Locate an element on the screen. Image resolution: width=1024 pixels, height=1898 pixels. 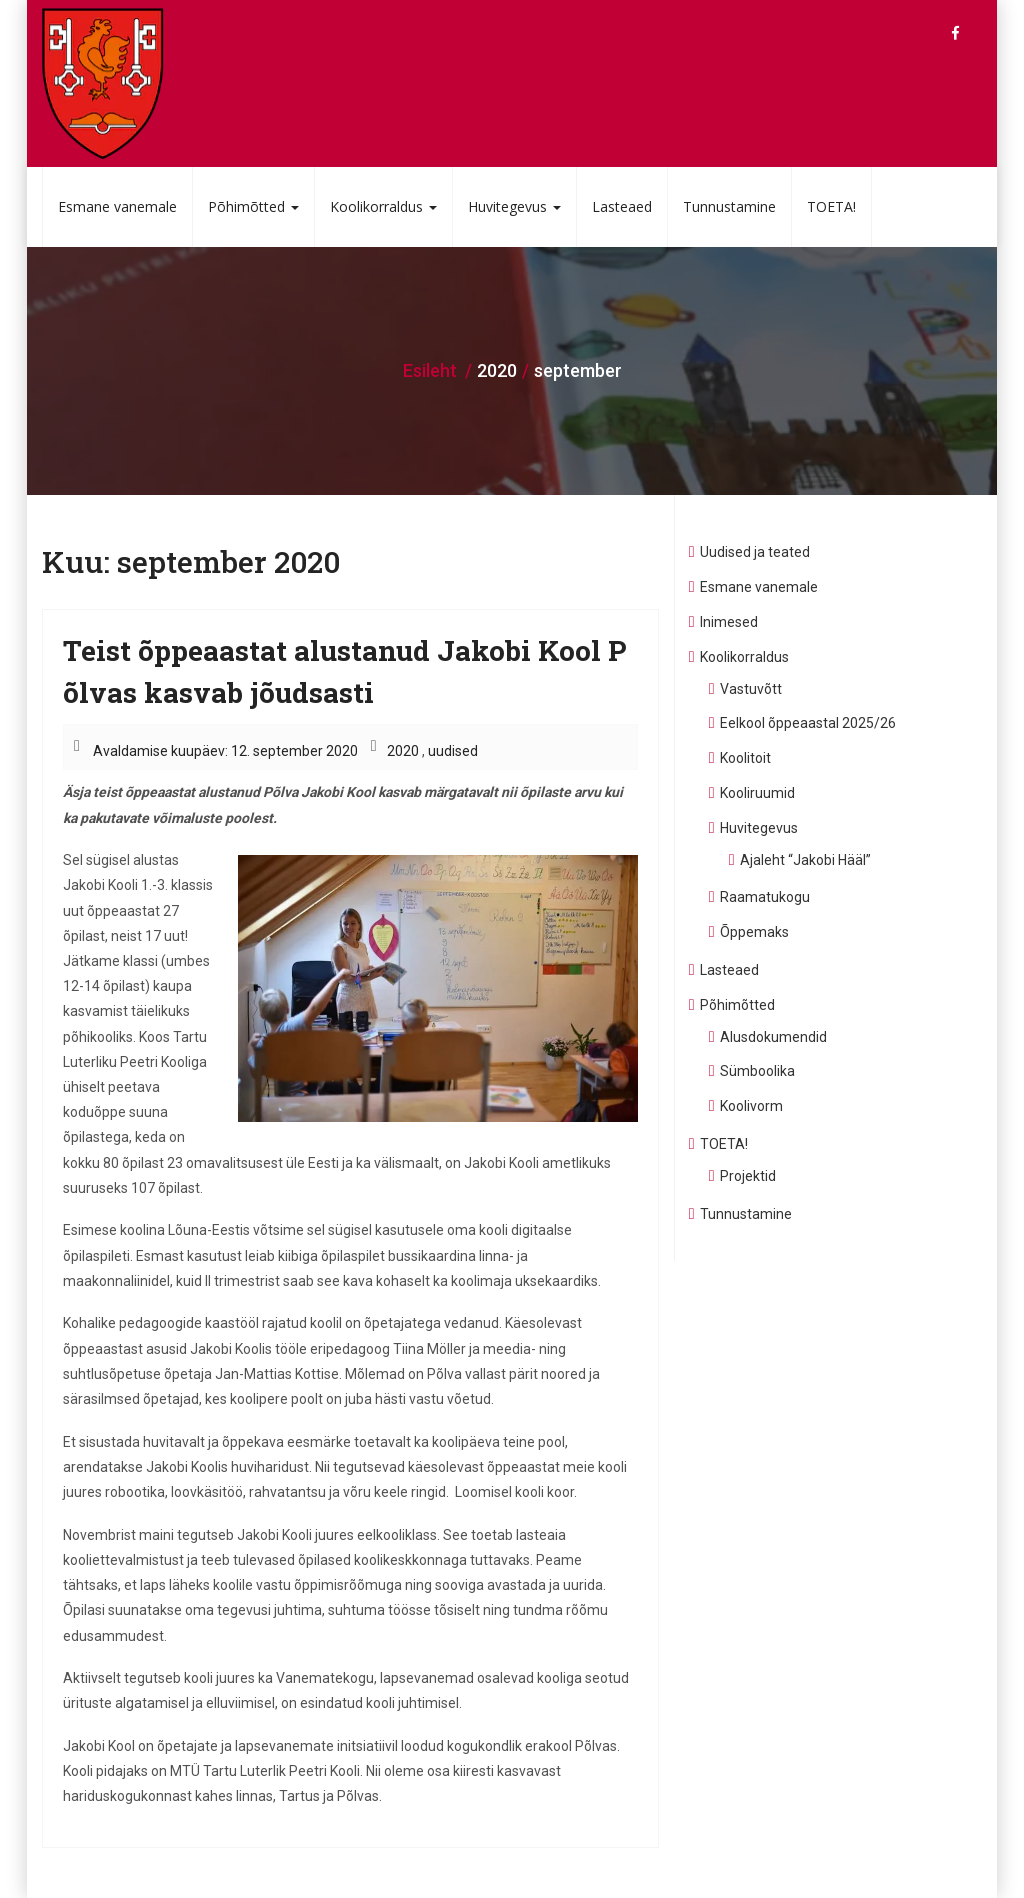
Kooliruumid is located at coordinates (757, 793).